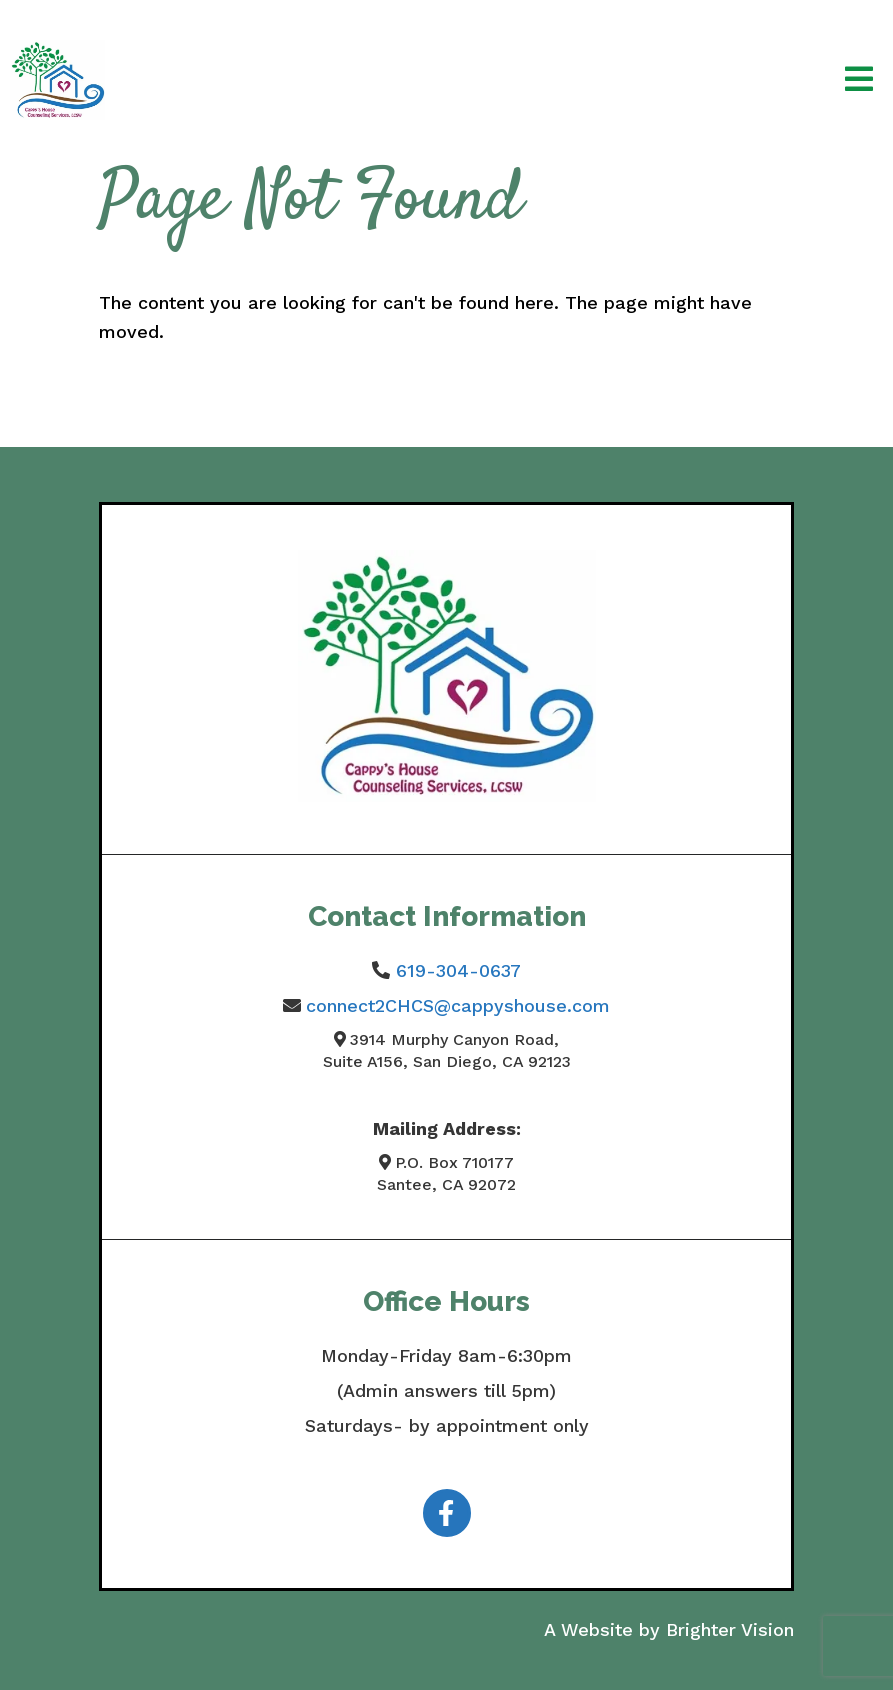 The height and width of the screenshot is (1690, 893). I want to click on 619-304-0637, so click(458, 970).